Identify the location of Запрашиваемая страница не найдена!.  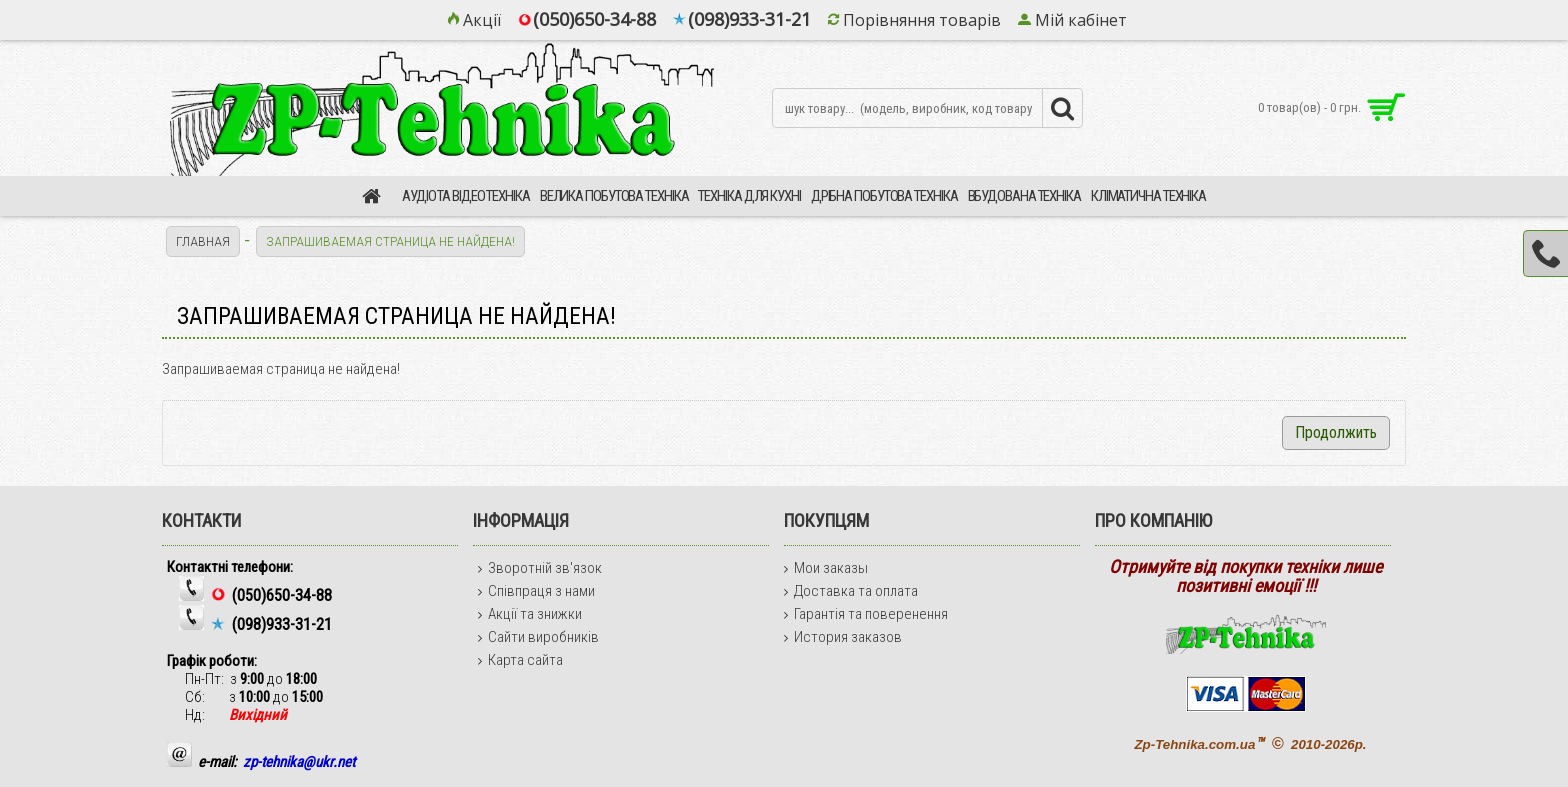
(393, 241).